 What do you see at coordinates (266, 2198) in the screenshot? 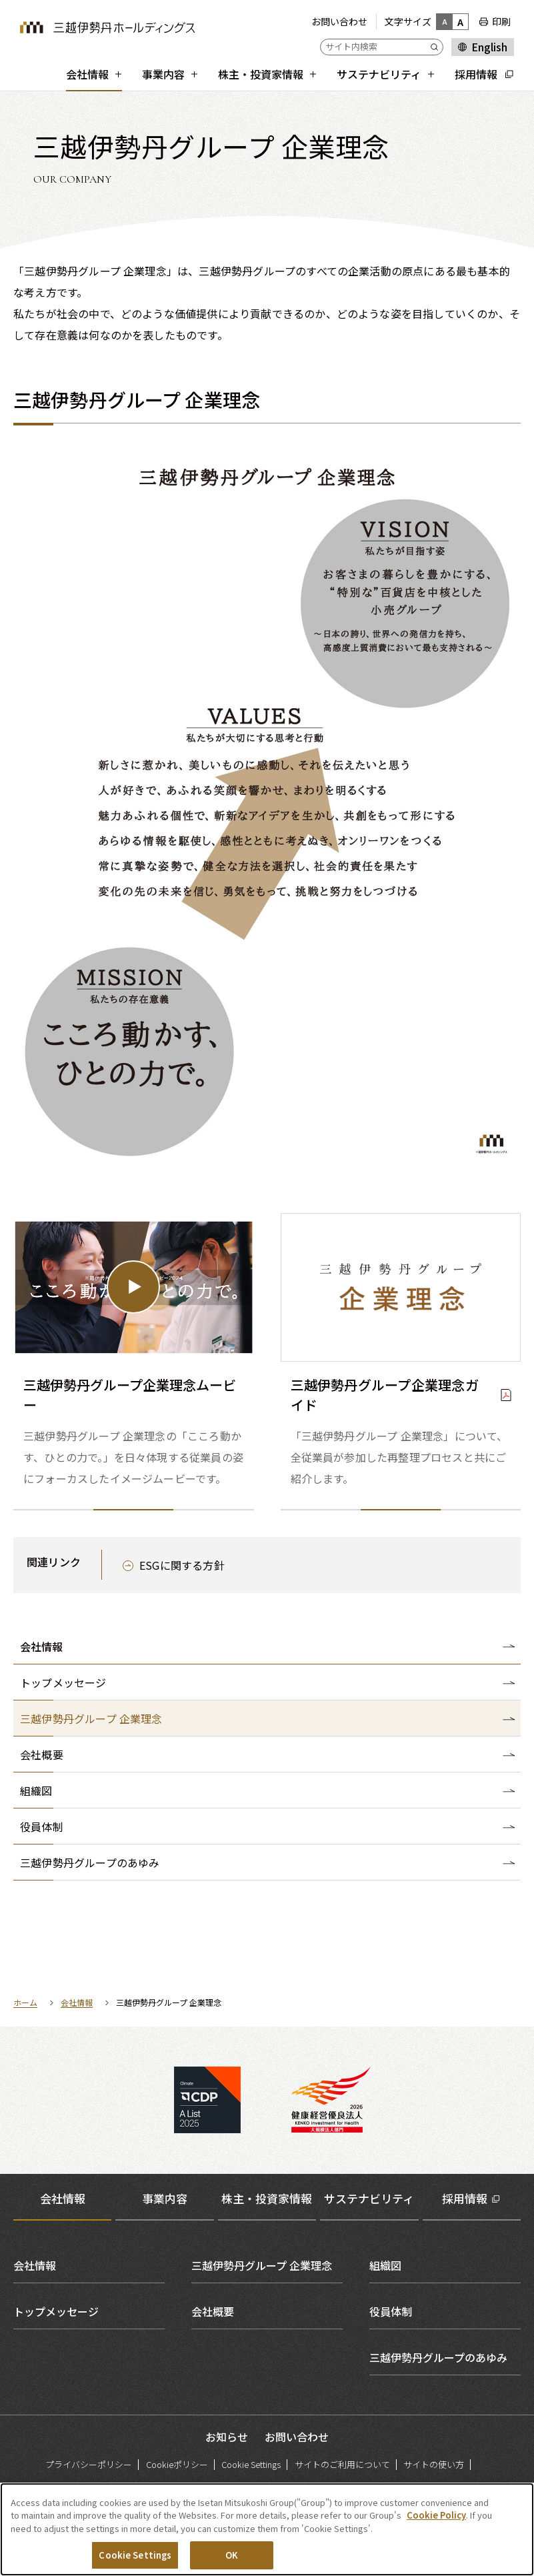
I see `株主・投資家情報 [tab]` at bounding box center [266, 2198].